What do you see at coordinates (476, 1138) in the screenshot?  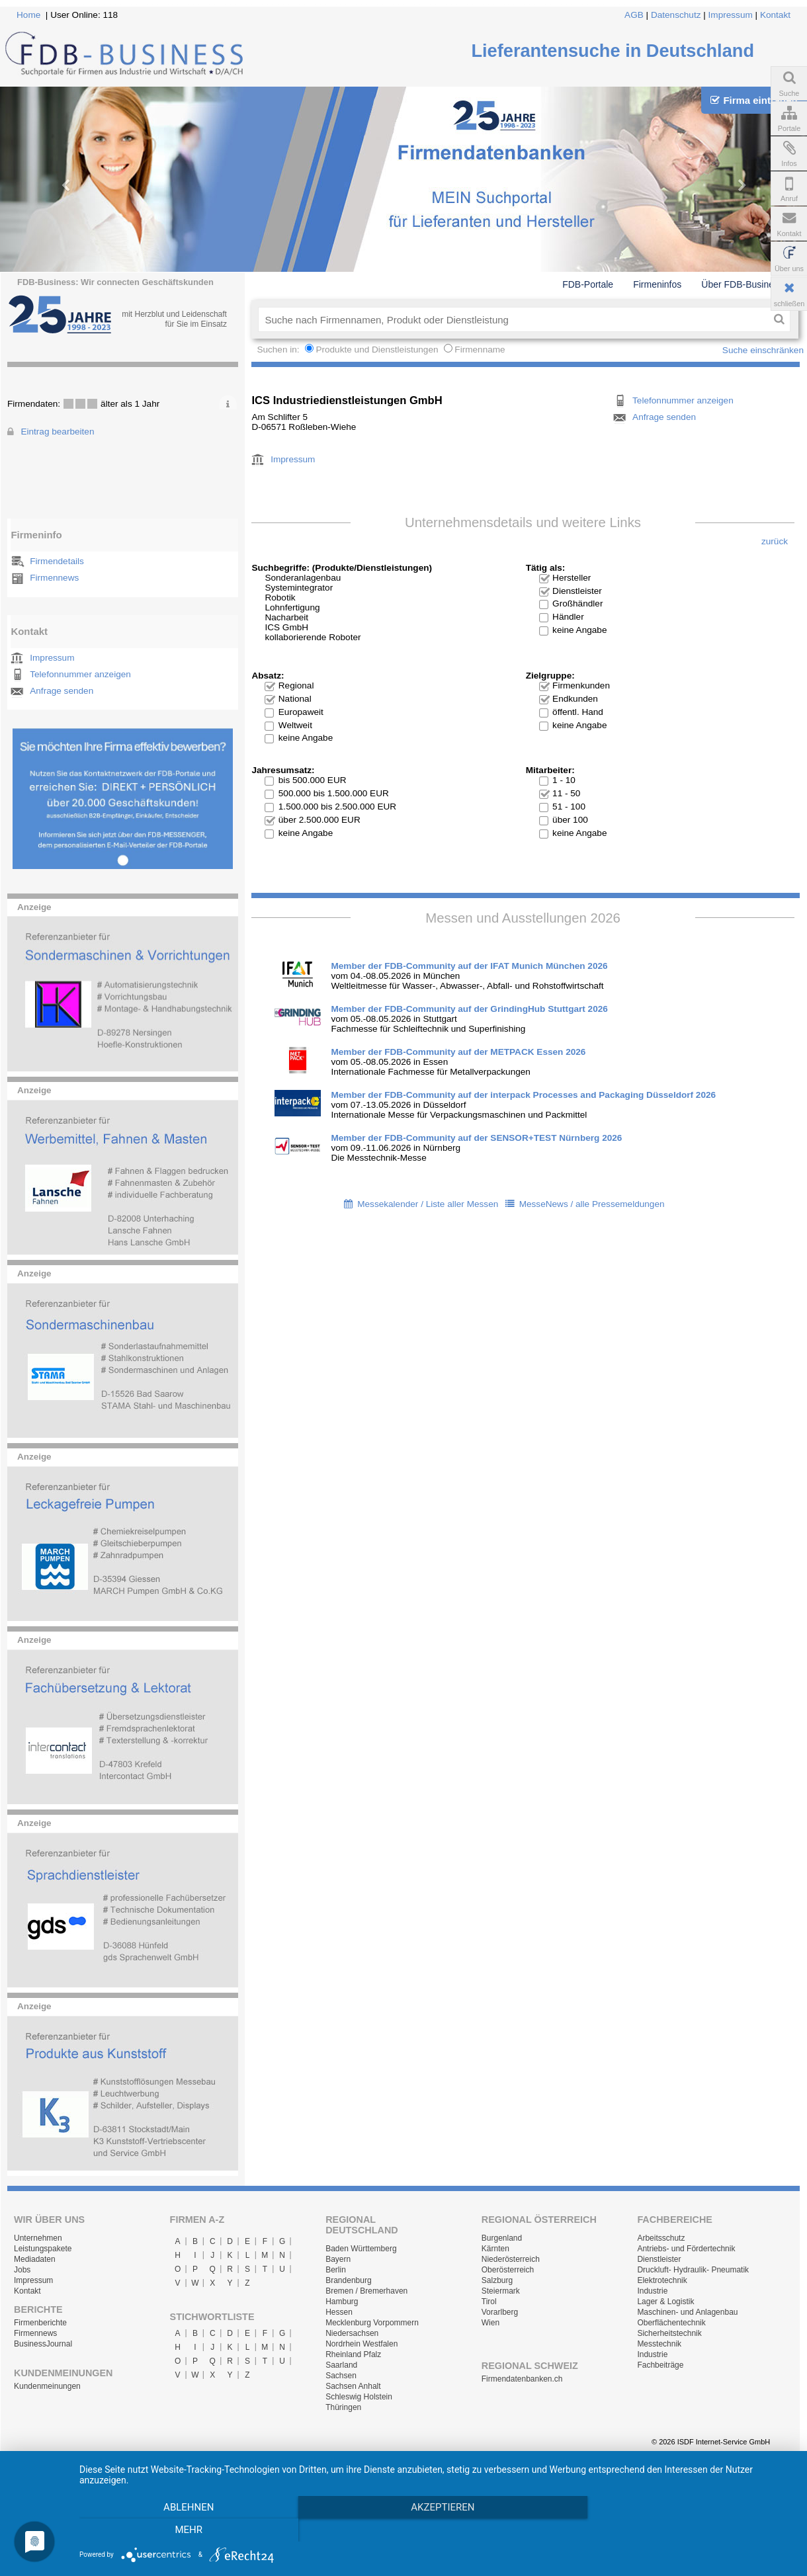 I see `Member der FDB-Community auf der SENSOR+TEST Nürnberg 2026` at bounding box center [476, 1138].